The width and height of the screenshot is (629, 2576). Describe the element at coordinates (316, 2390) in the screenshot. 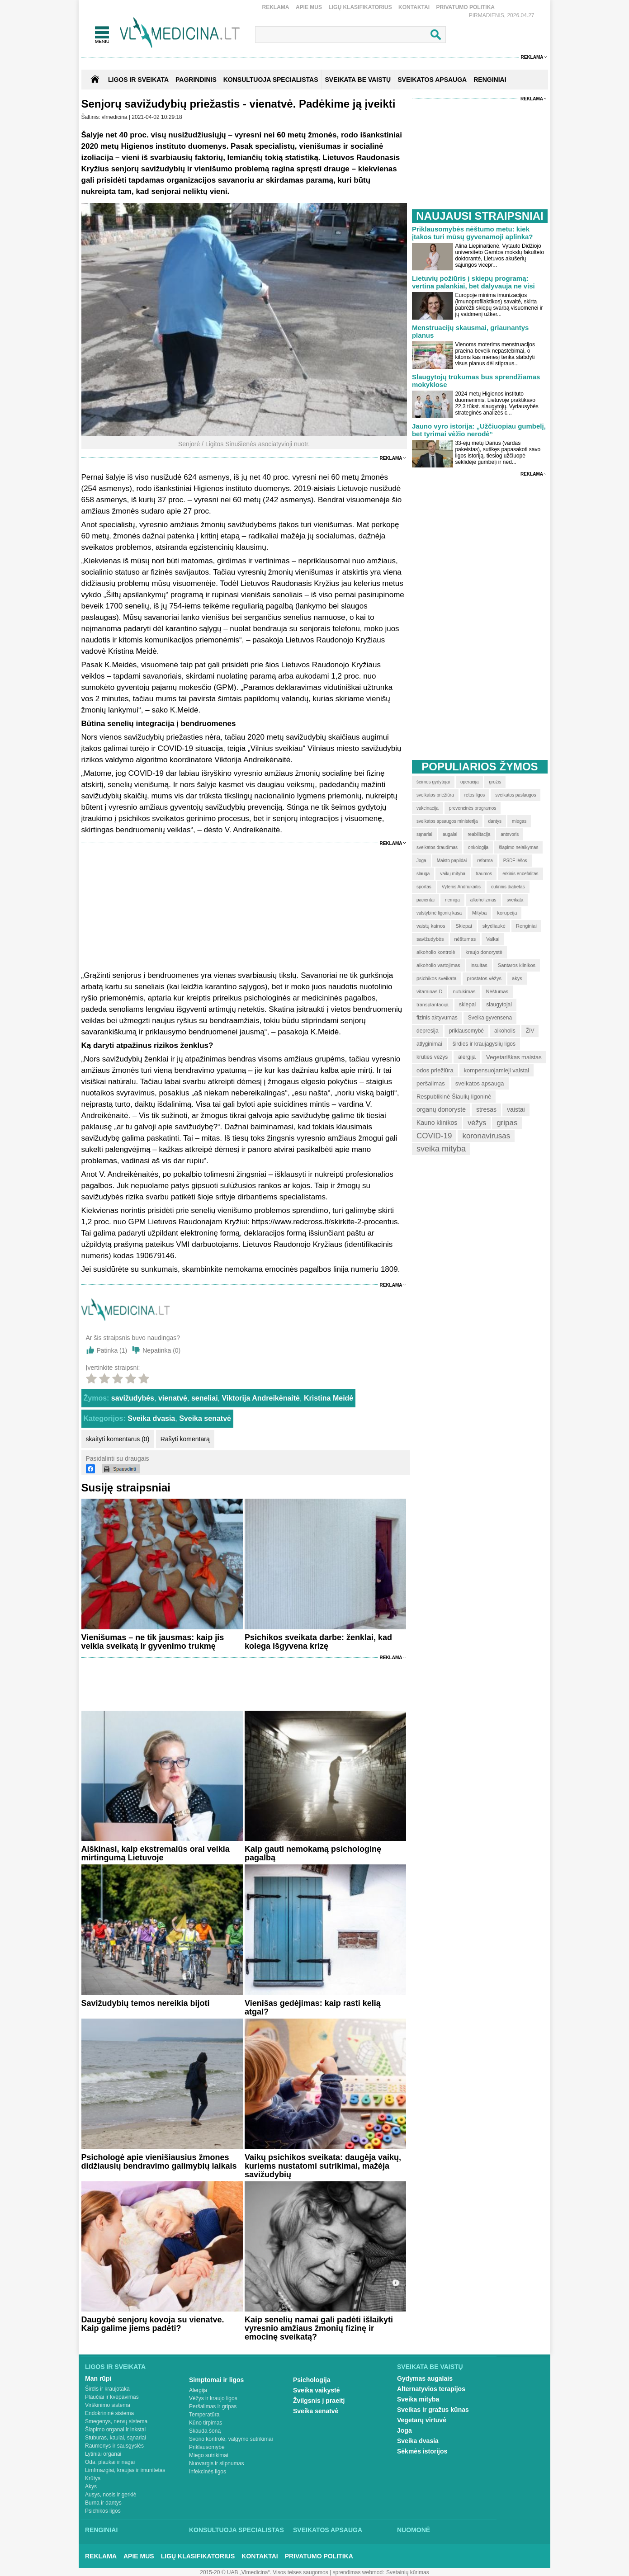

I see `Sveika vaikystė` at that location.